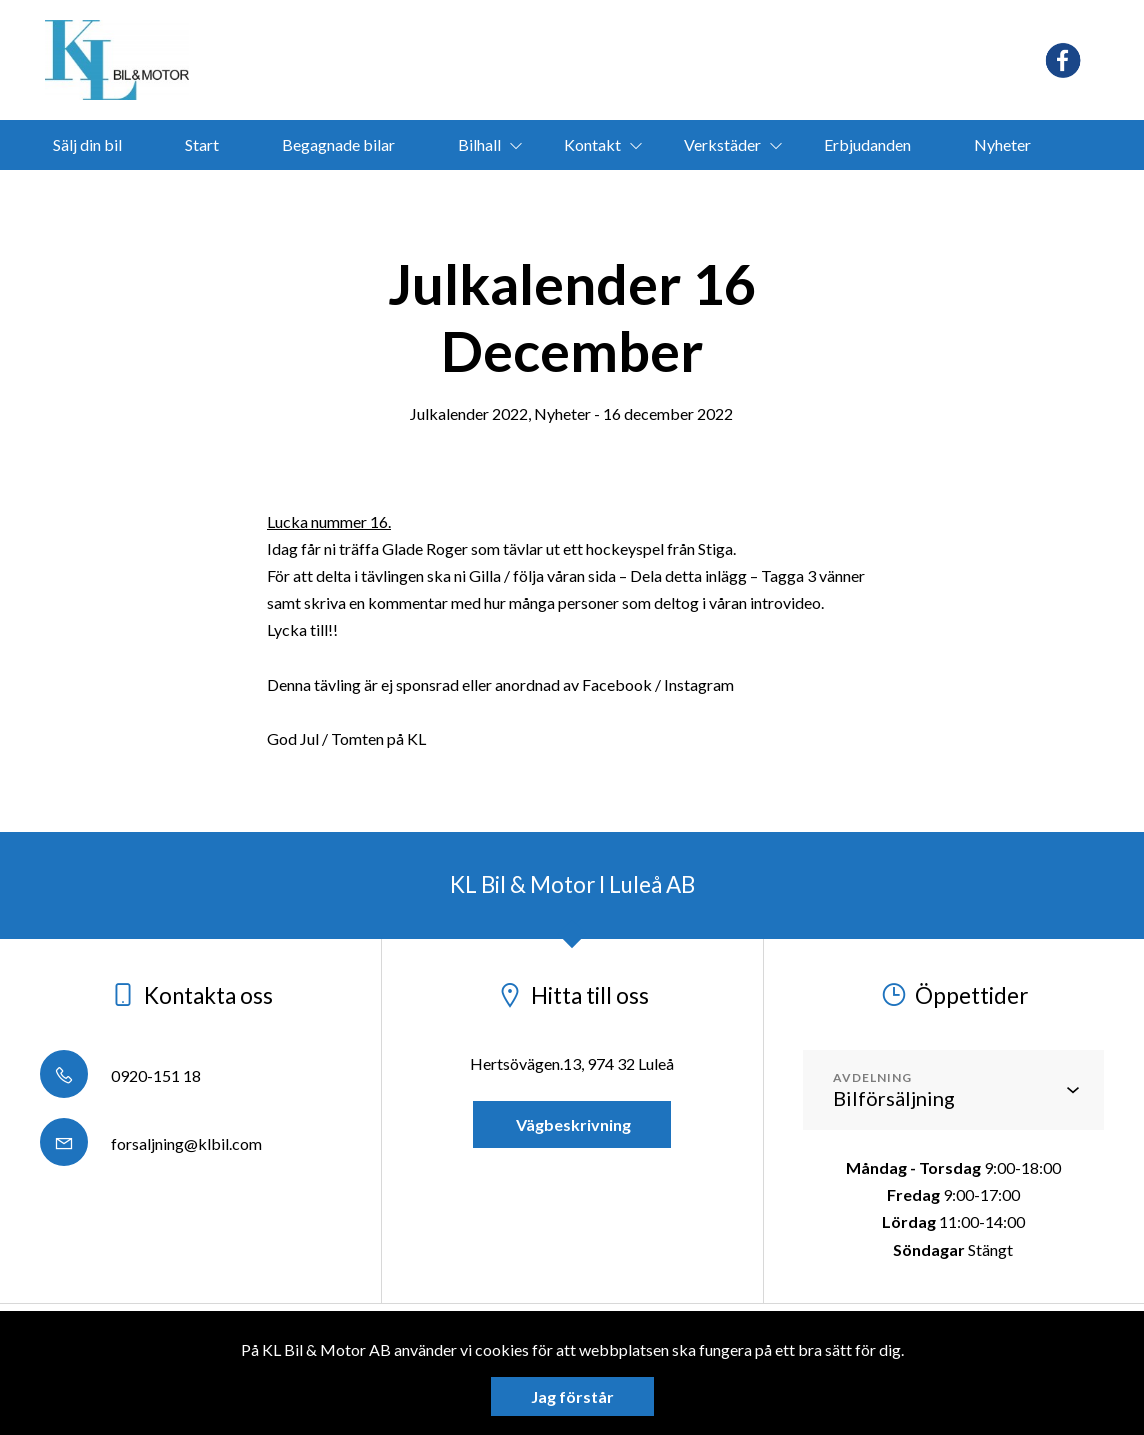  What do you see at coordinates (120, 1075) in the screenshot?
I see `0920-151 18` at bounding box center [120, 1075].